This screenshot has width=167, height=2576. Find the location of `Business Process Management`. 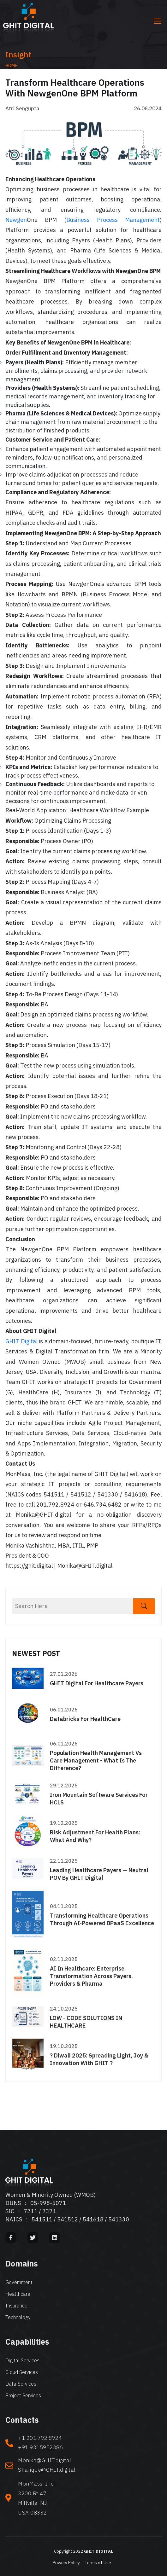

Business Process Management is located at coordinates (113, 219).